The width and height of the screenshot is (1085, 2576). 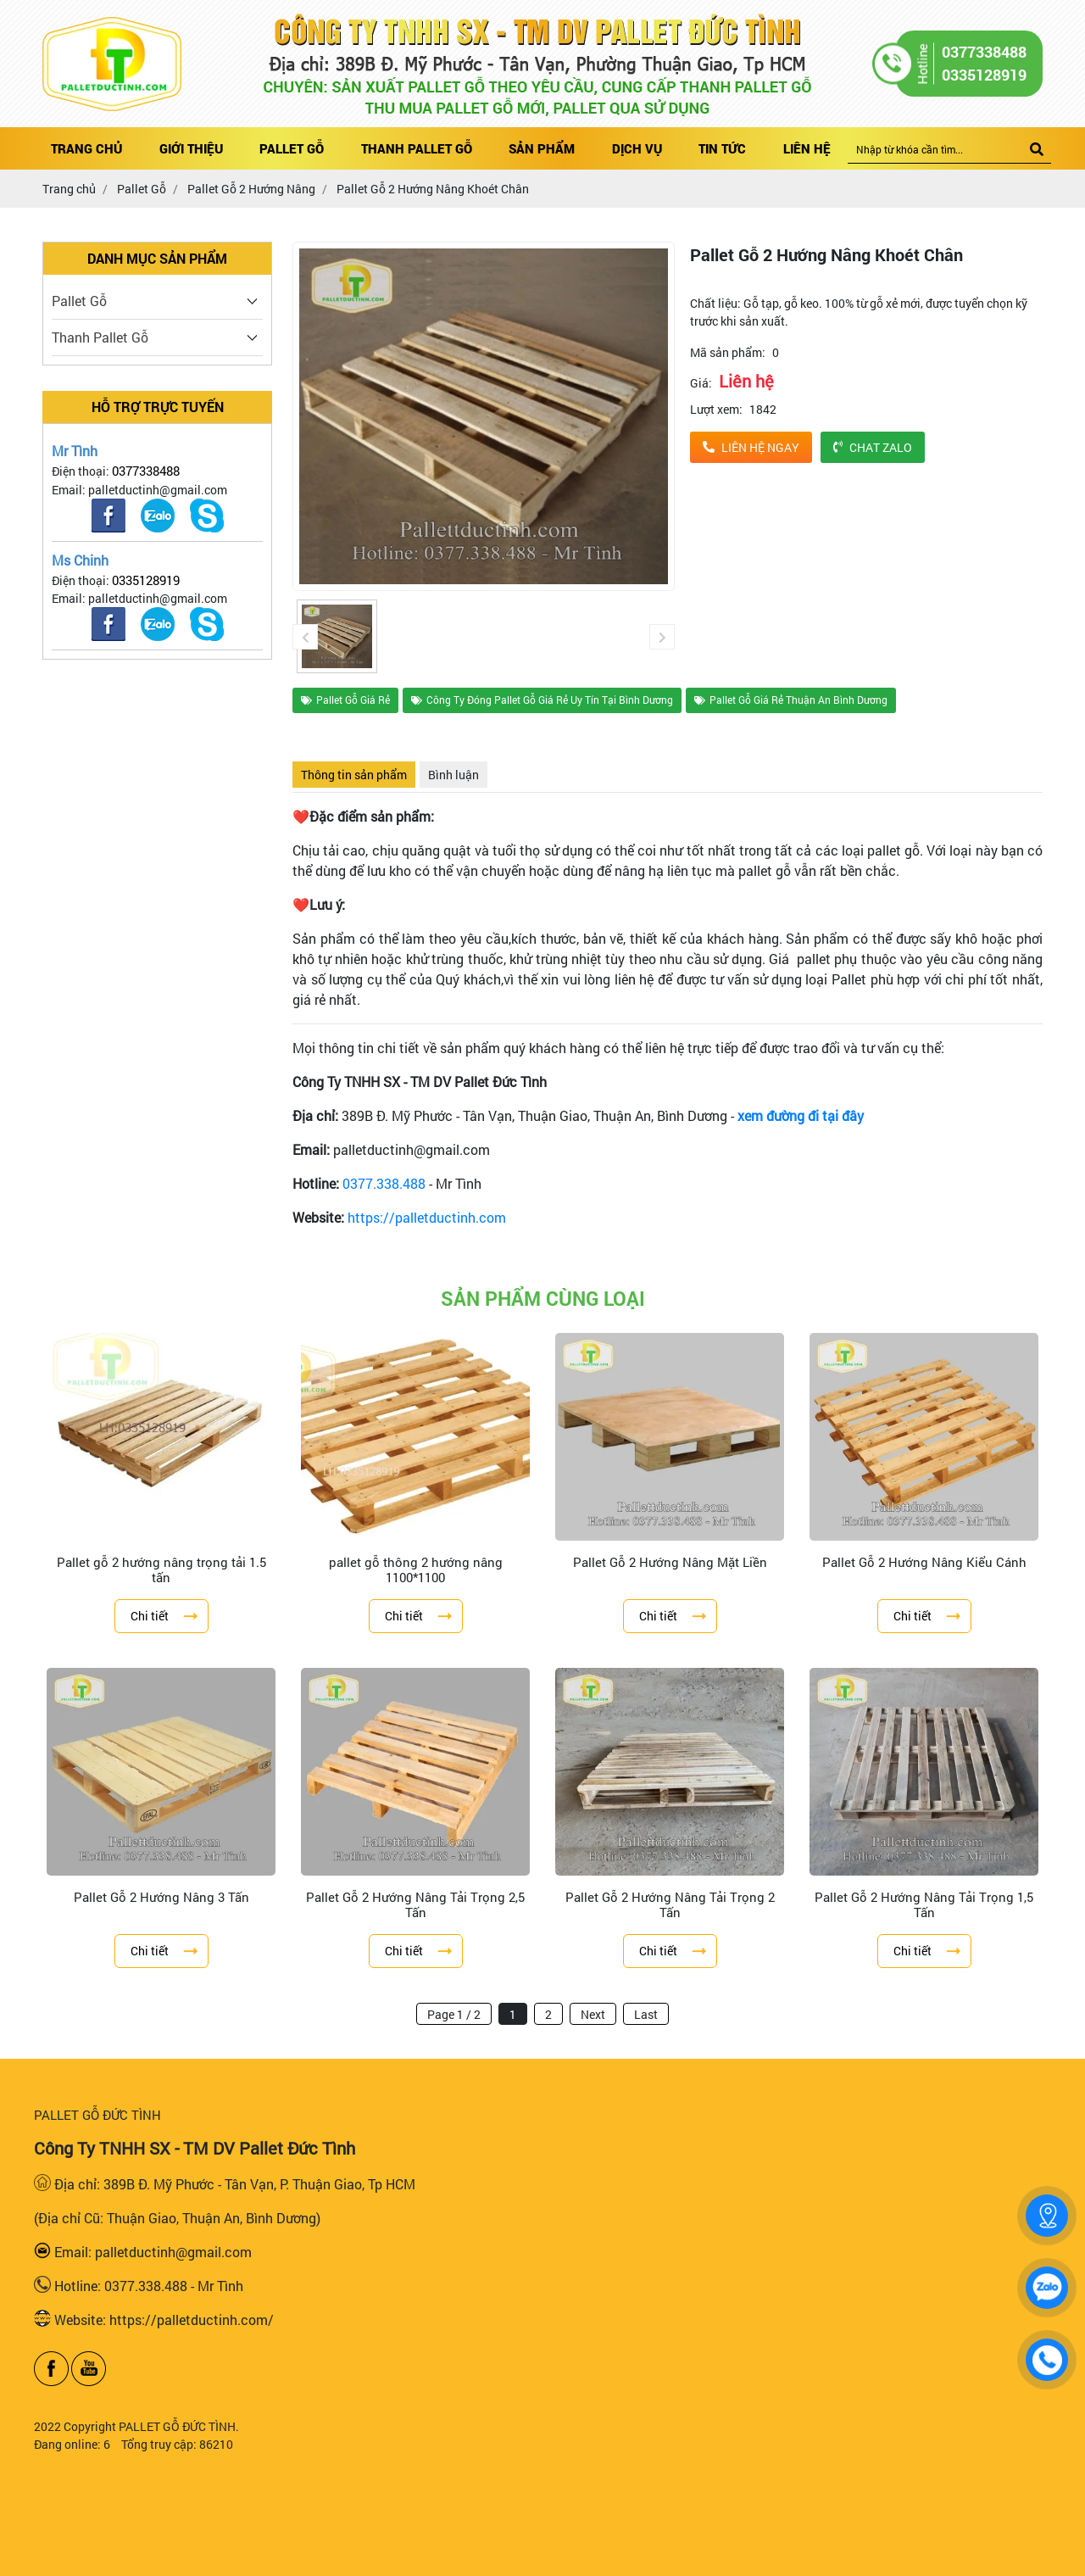 What do you see at coordinates (542, 699) in the screenshot?
I see `Công Ty Đóng Pallet Gỗ Giá Rẻ Uy Tín Tại Bình Dương` at bounding box center [542, 699].